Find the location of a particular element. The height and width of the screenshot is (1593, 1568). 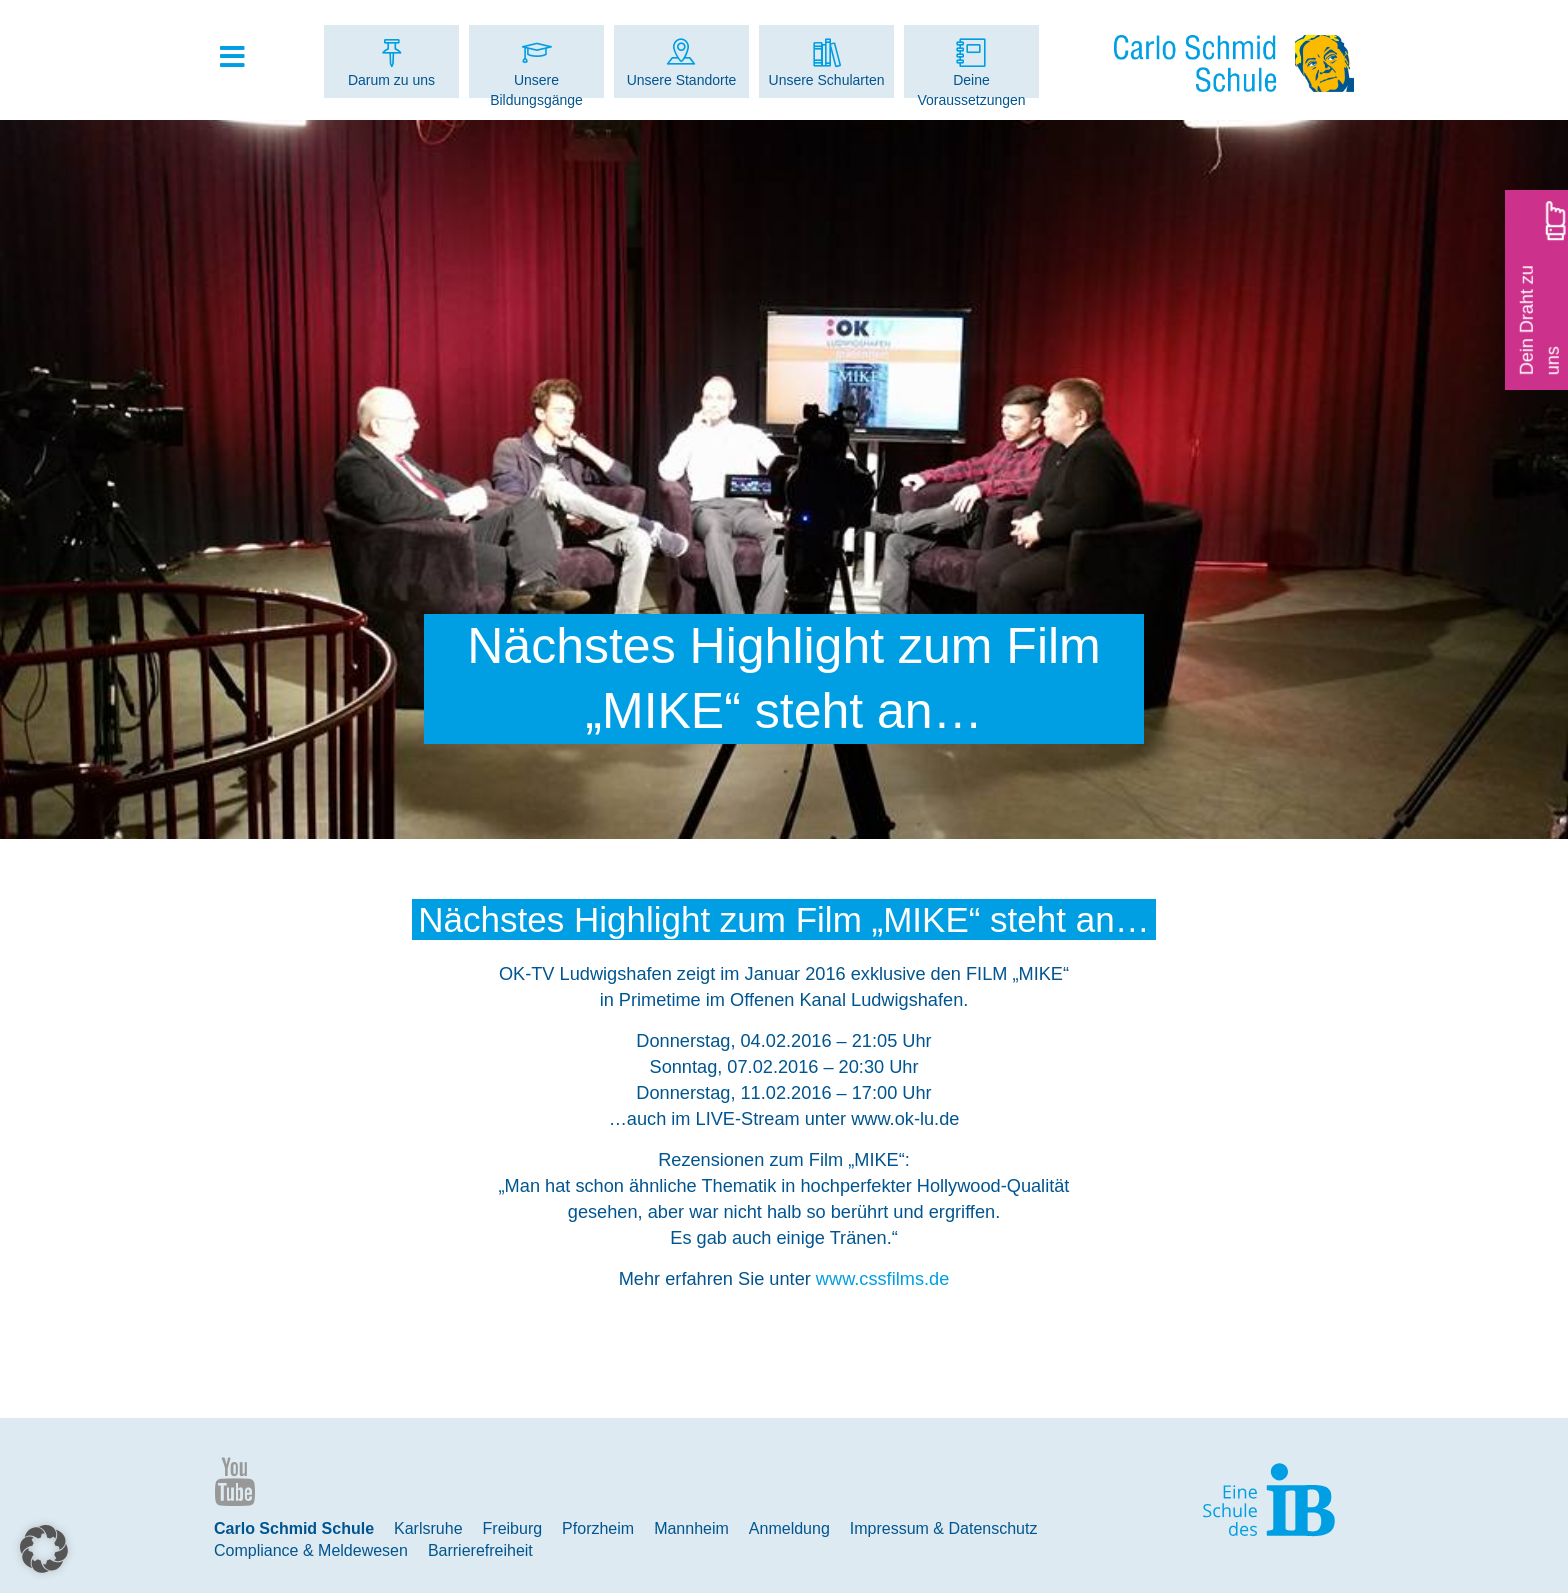

Karlsruhe is located at coordinates (428, 1528).